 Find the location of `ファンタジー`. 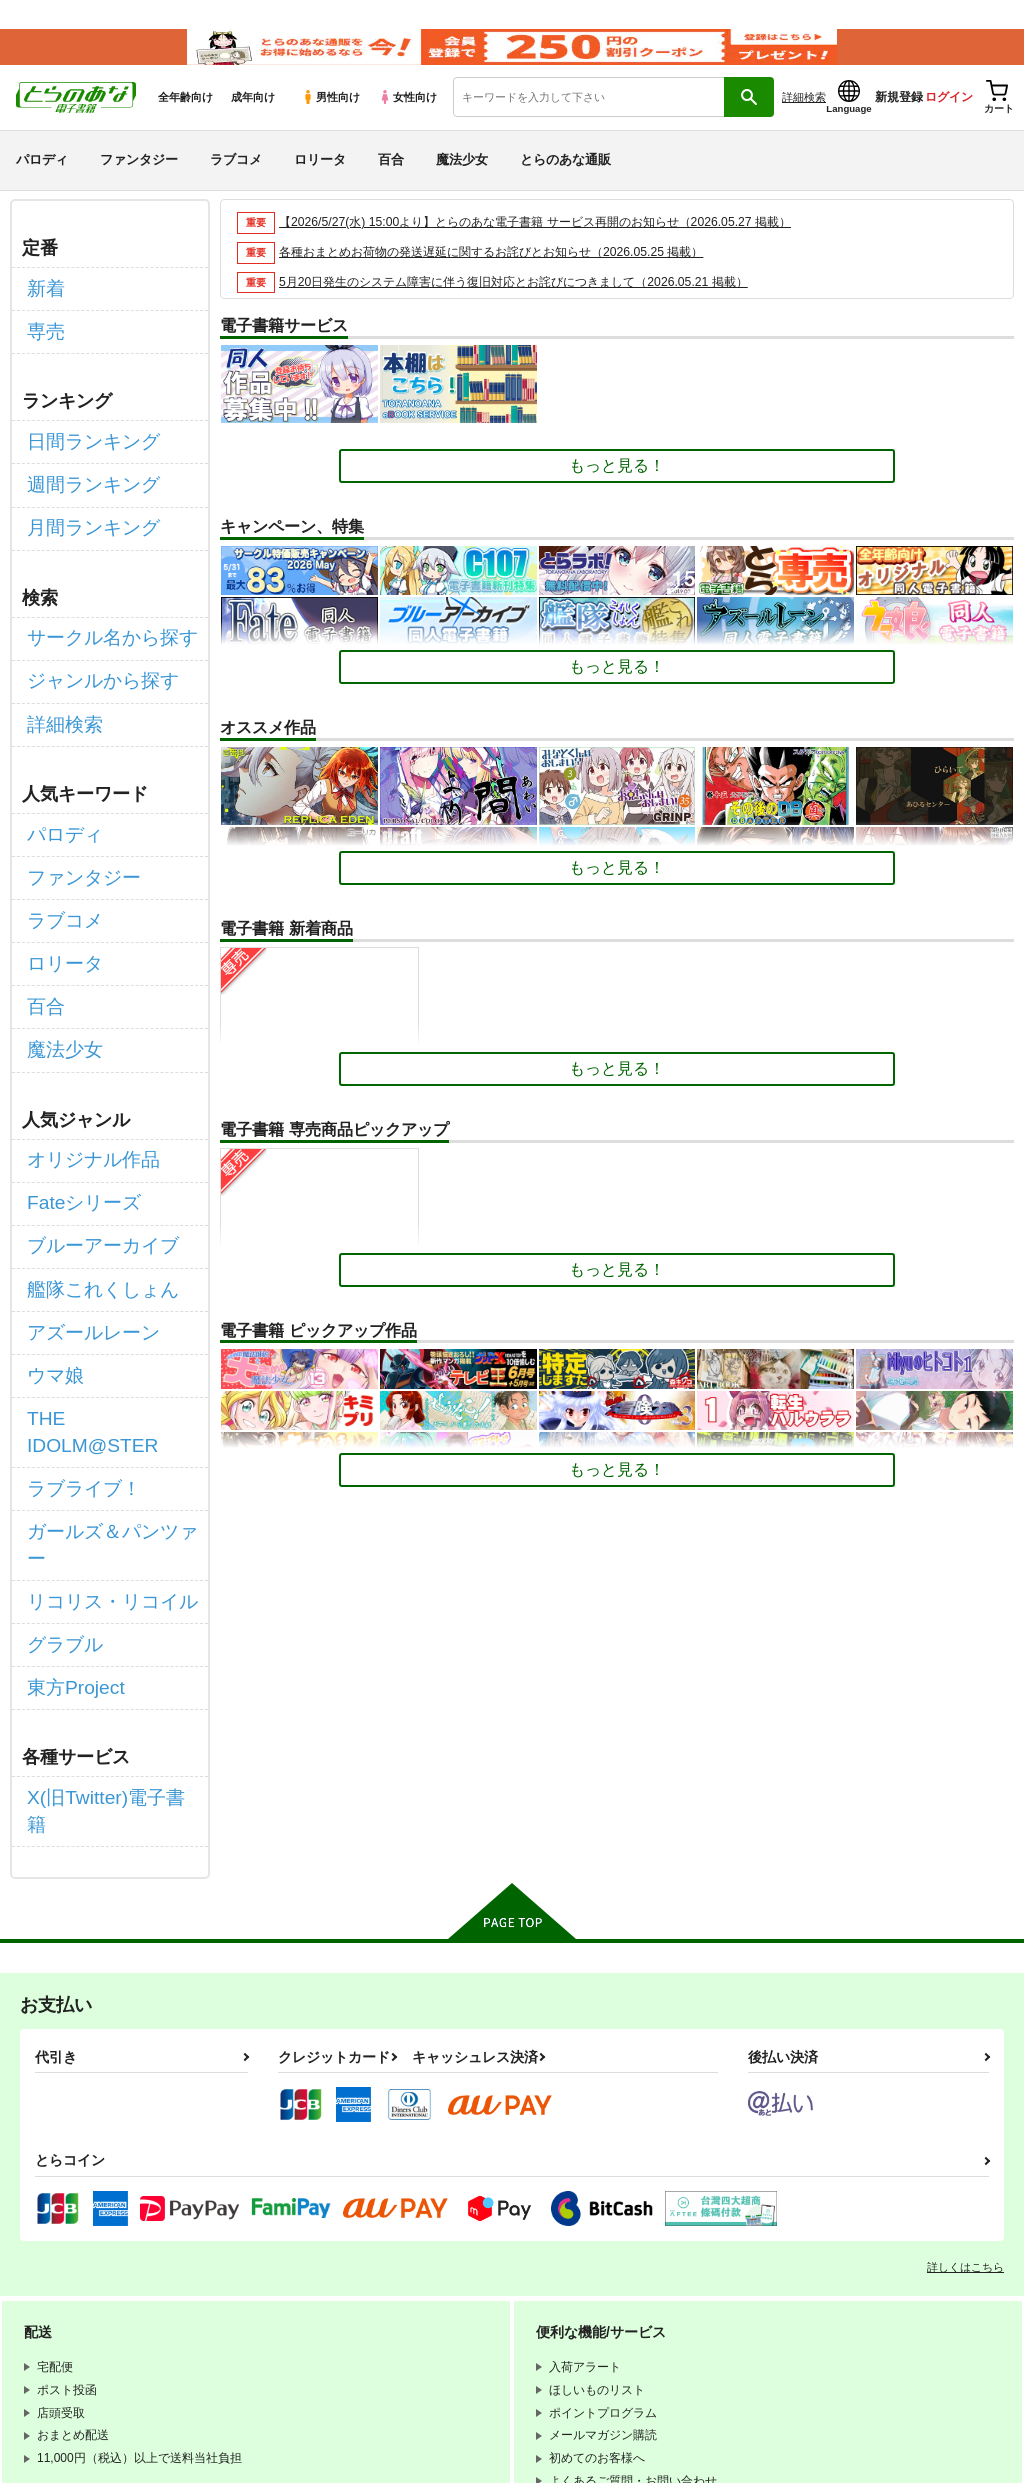

ファンタジー is located at coordinates (139, 183).